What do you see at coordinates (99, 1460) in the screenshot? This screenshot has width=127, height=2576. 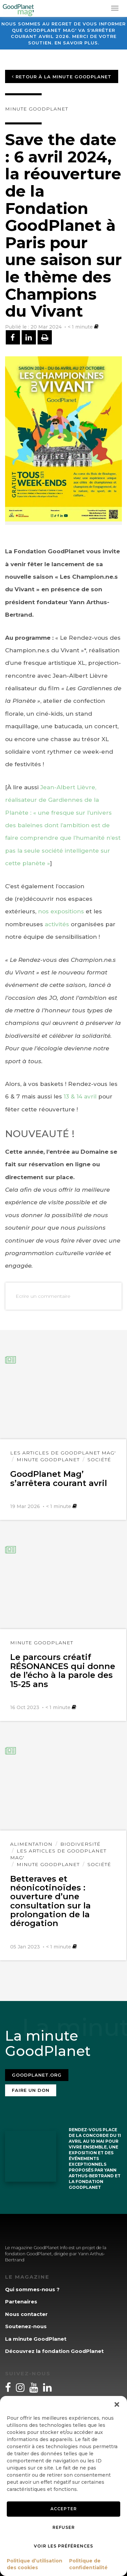 I see `Société` at bounding box center [99, 1460].